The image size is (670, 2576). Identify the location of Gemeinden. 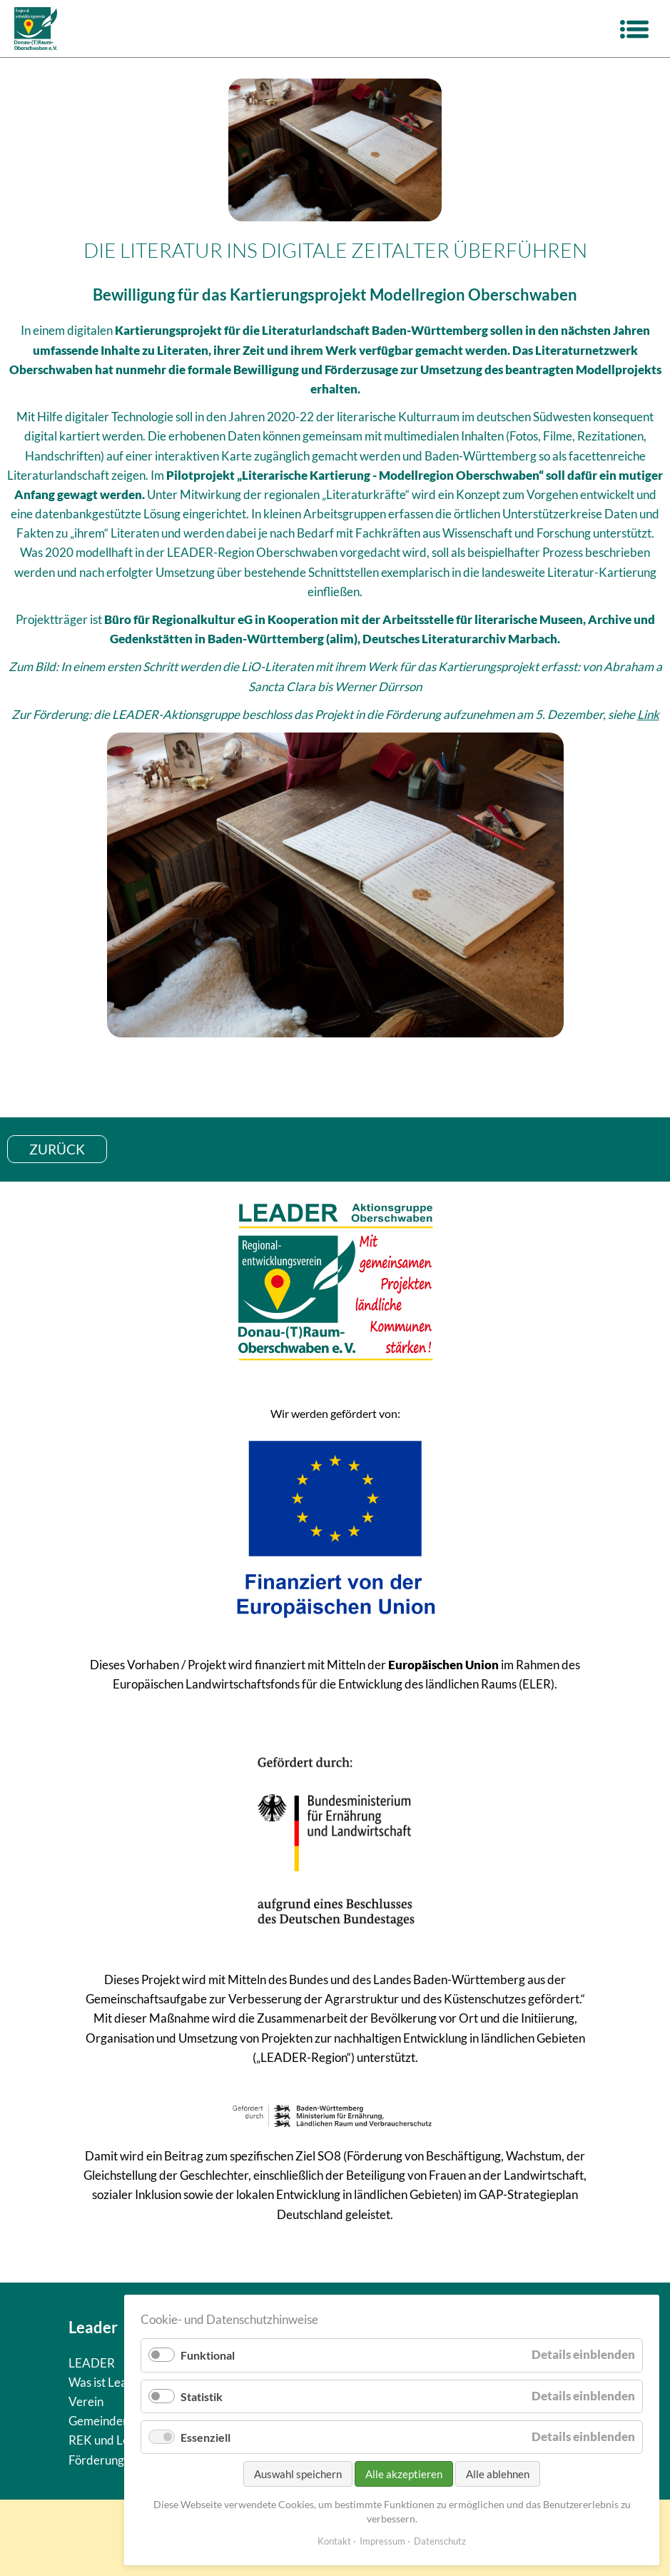
(98, 2420).